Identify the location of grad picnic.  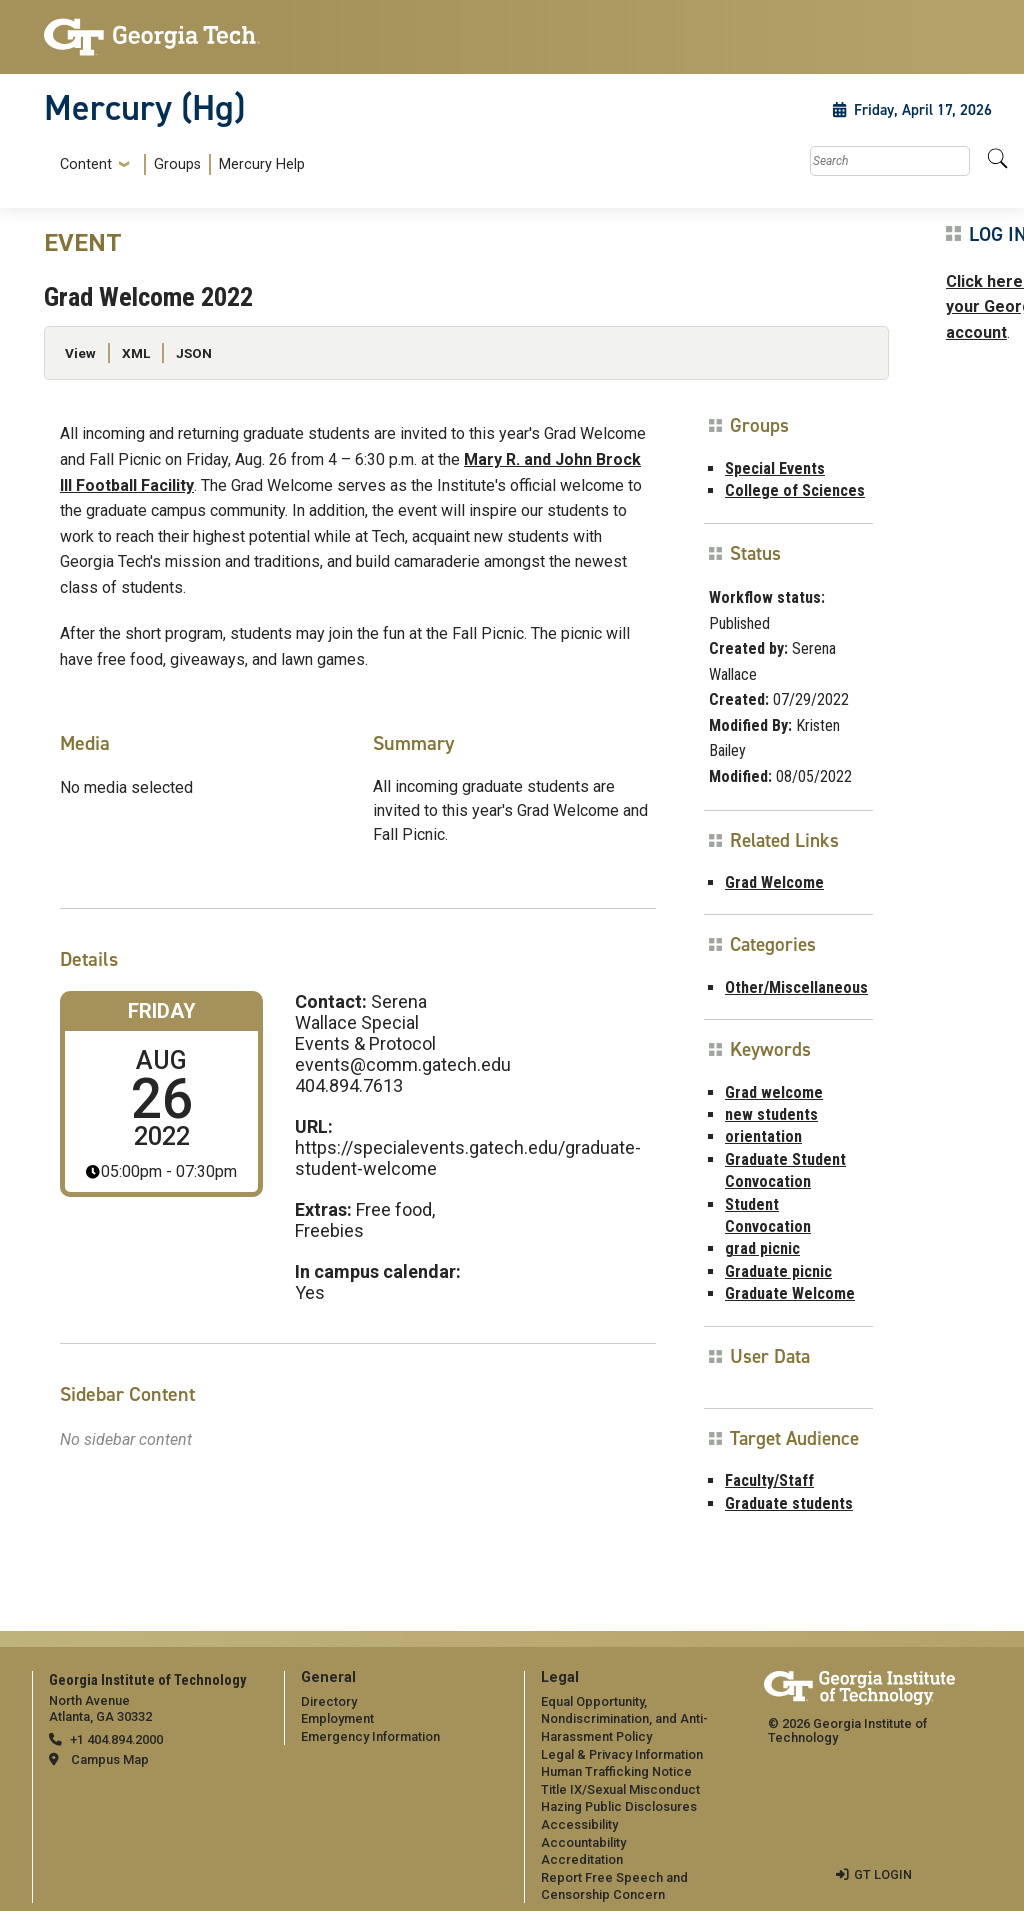
(762, 1248).